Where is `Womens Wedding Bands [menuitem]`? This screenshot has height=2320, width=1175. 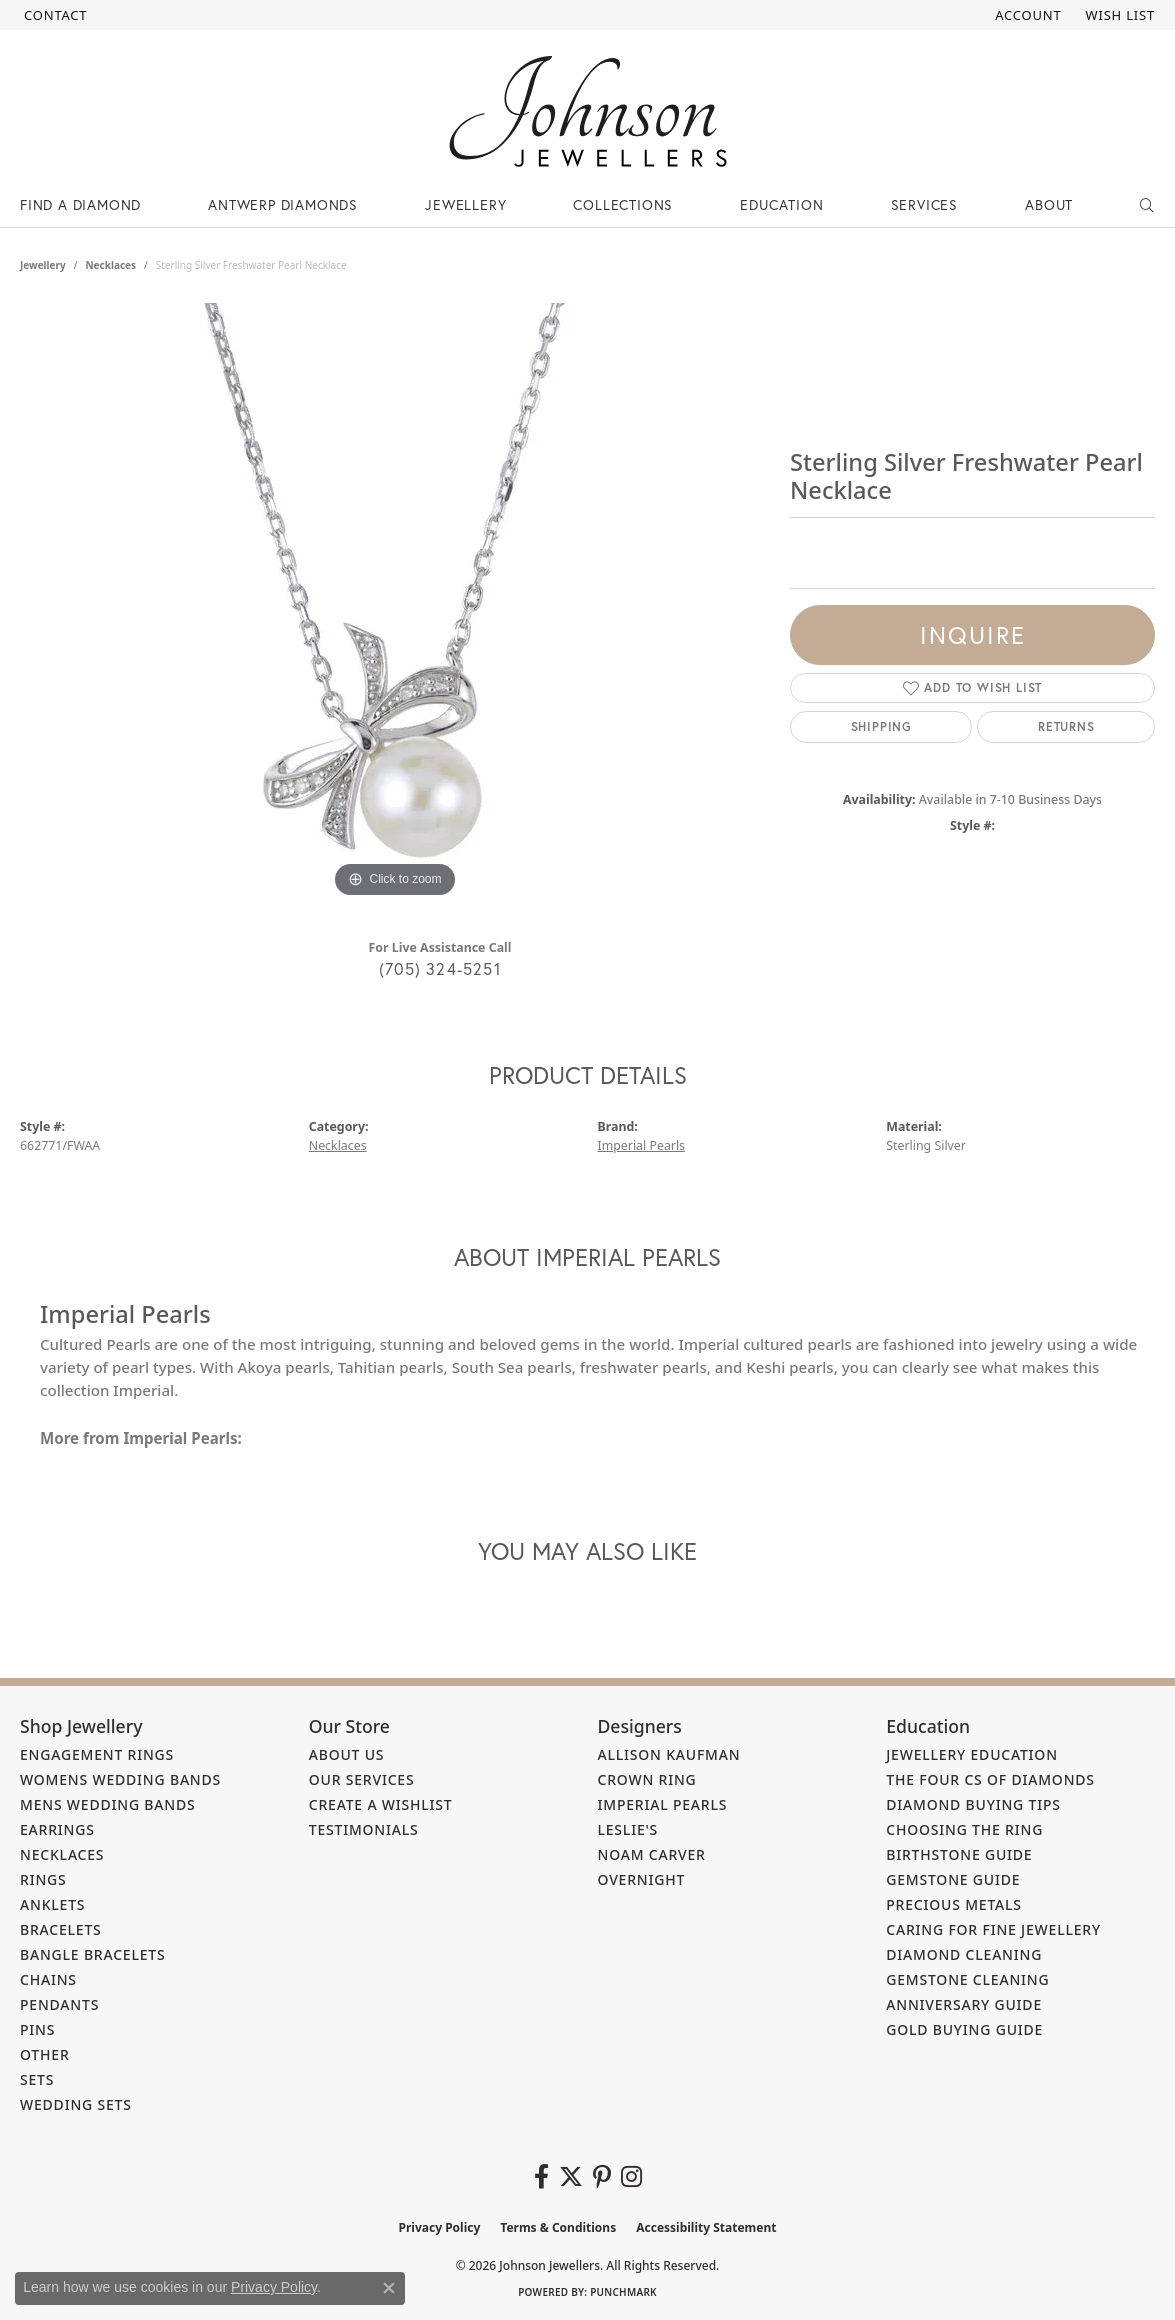
Womens Wedding Bands [menuitem] is located at coordinates (120, 1779).